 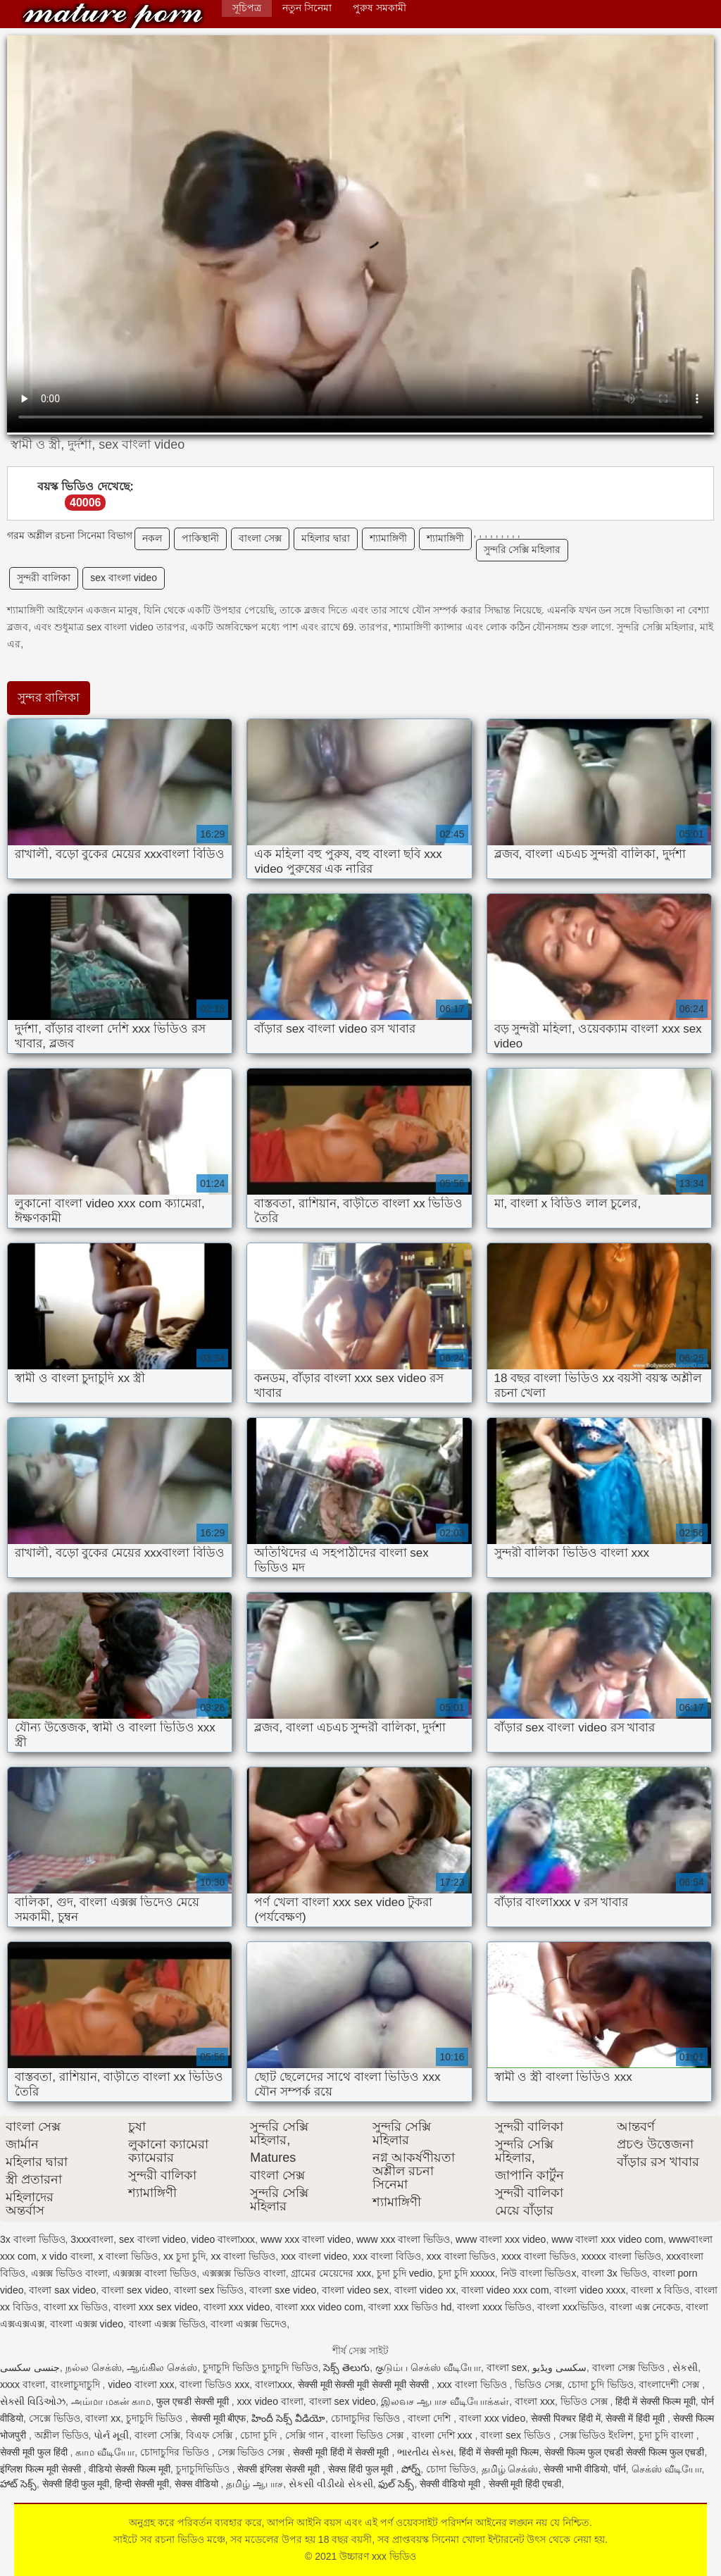 I want to click on বাংলা এক্স নেকেড, so click(x=645, y=2307).